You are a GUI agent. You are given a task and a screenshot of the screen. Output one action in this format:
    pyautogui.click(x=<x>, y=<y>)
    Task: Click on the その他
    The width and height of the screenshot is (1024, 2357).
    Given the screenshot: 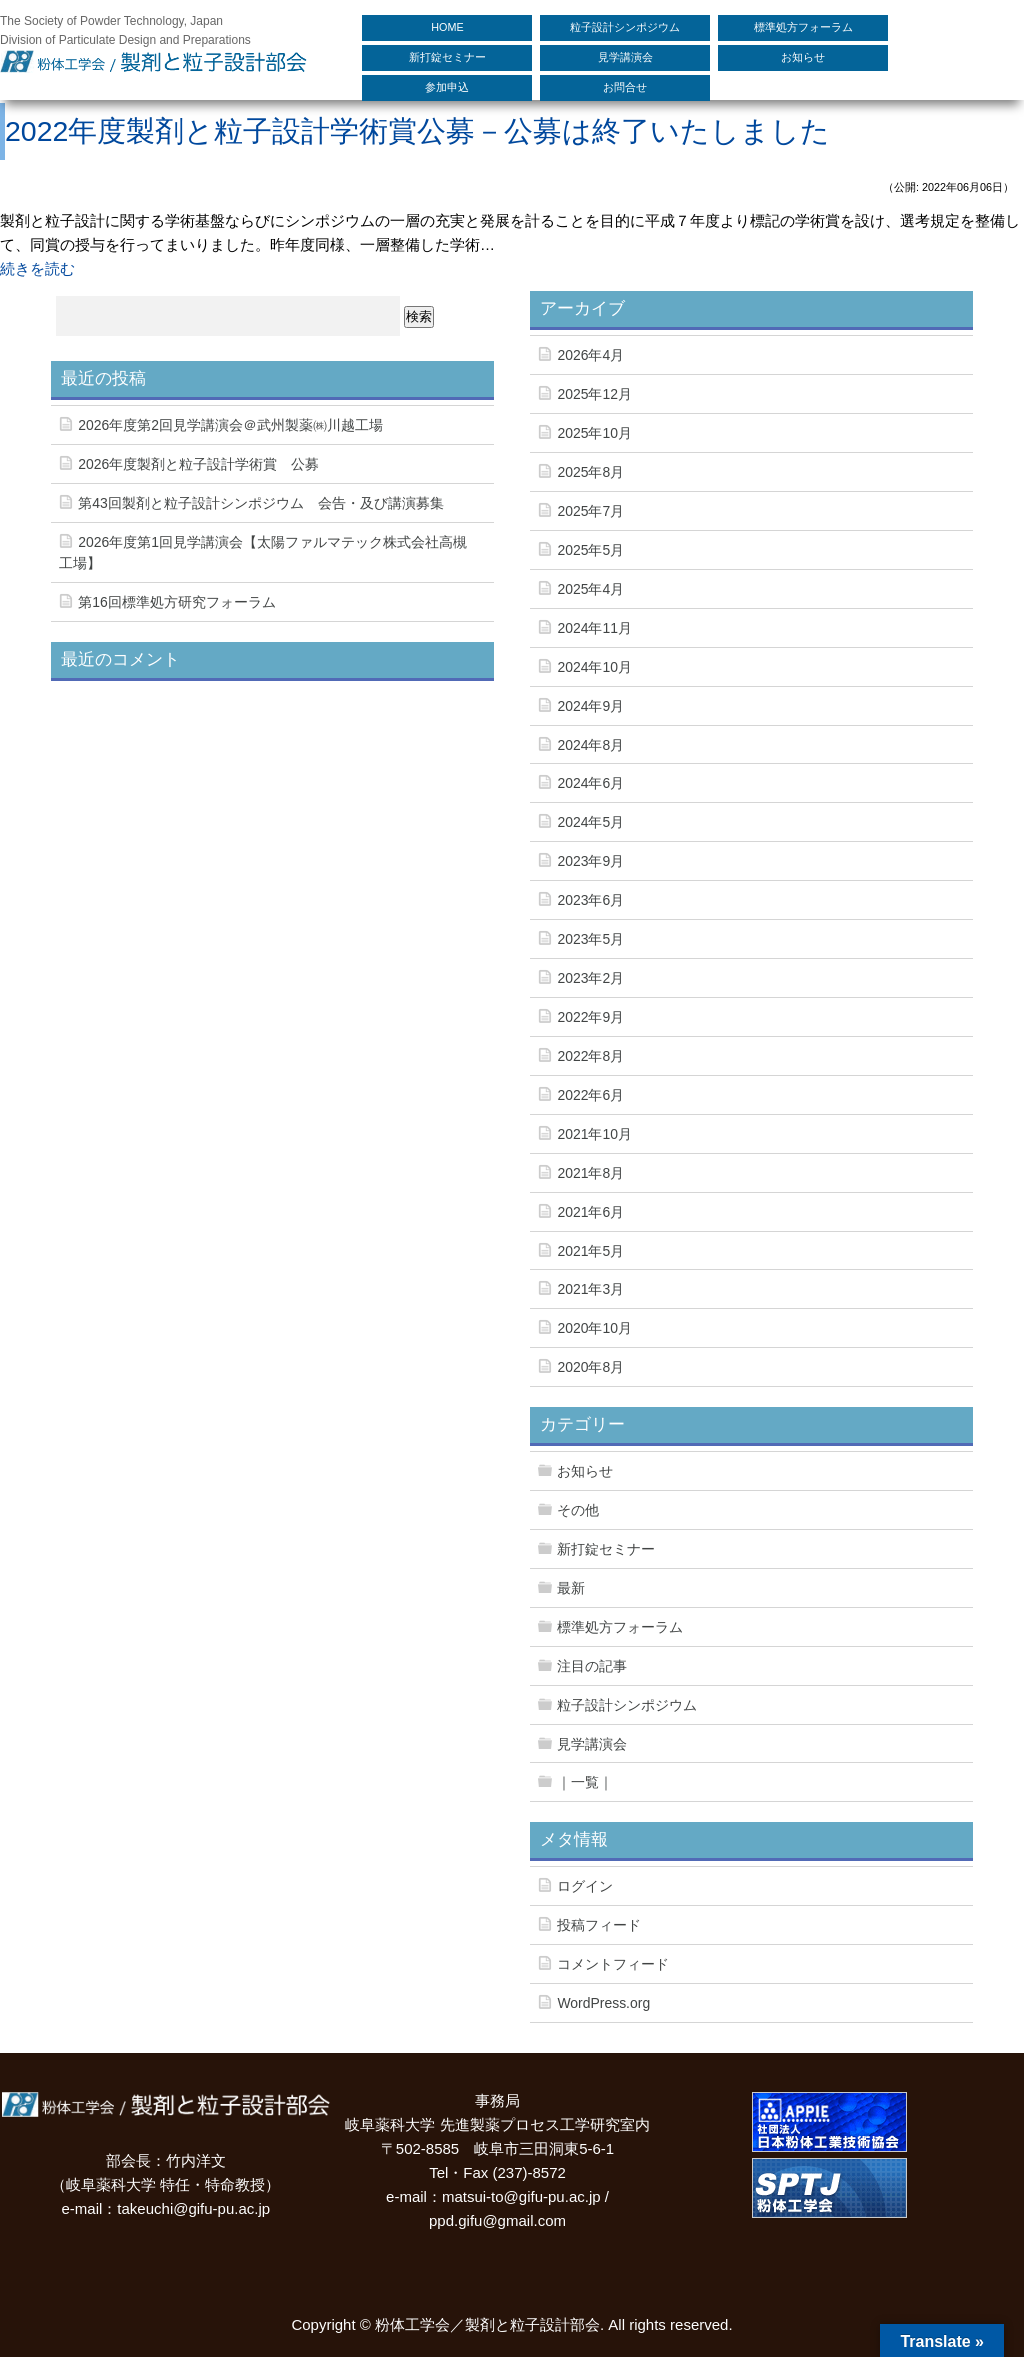 What is the action you would take?
    pyautogui.click(x=578, y=1510)
    